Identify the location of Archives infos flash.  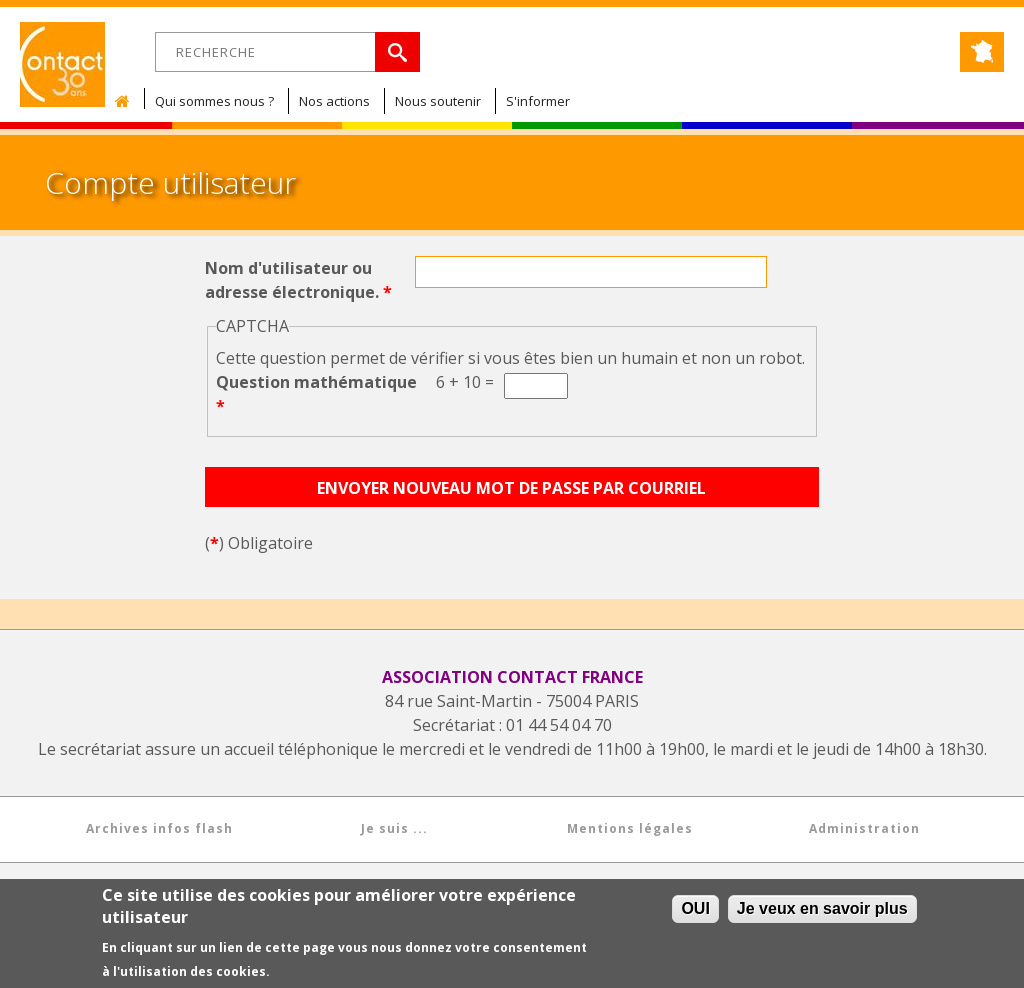
(159, 828).